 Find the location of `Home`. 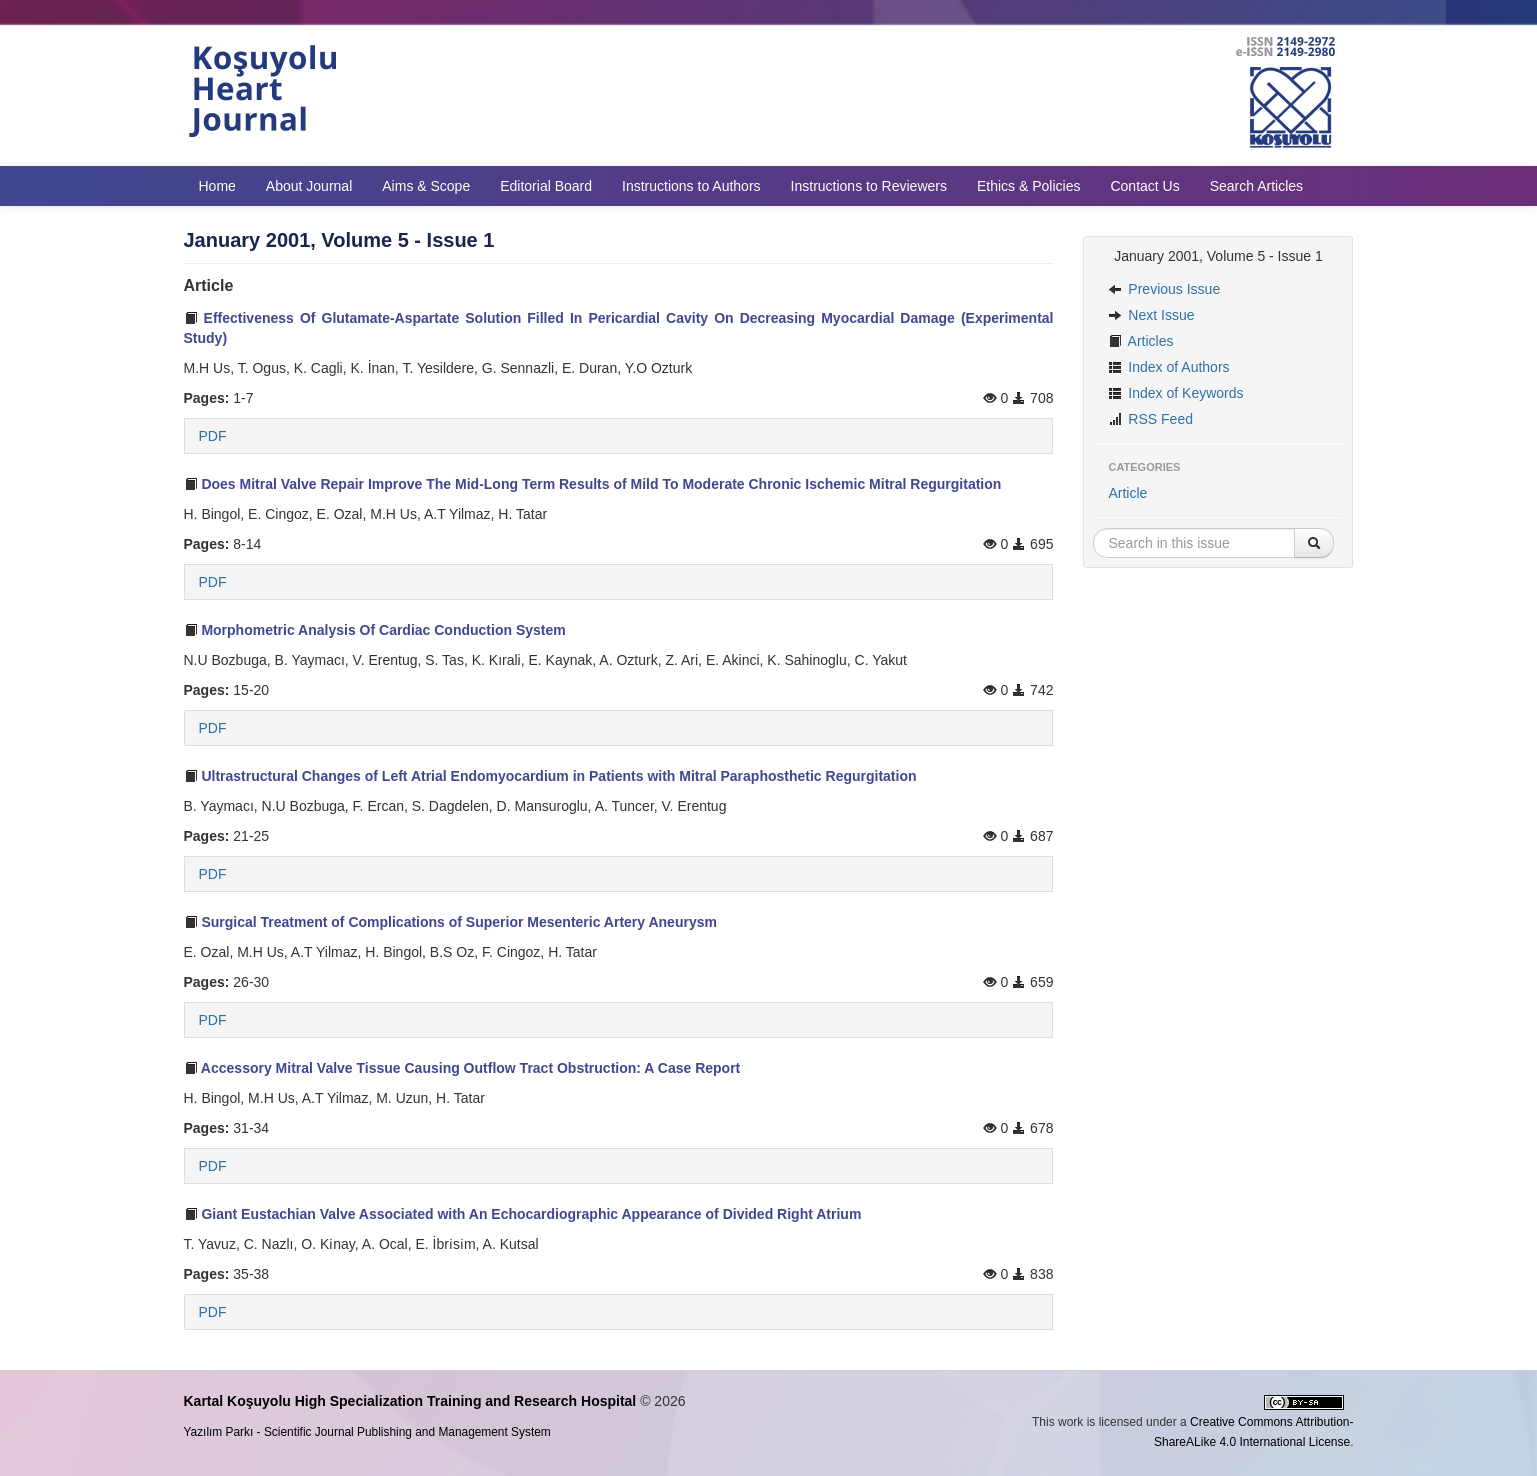

Home is located at coordinates (217, 186).